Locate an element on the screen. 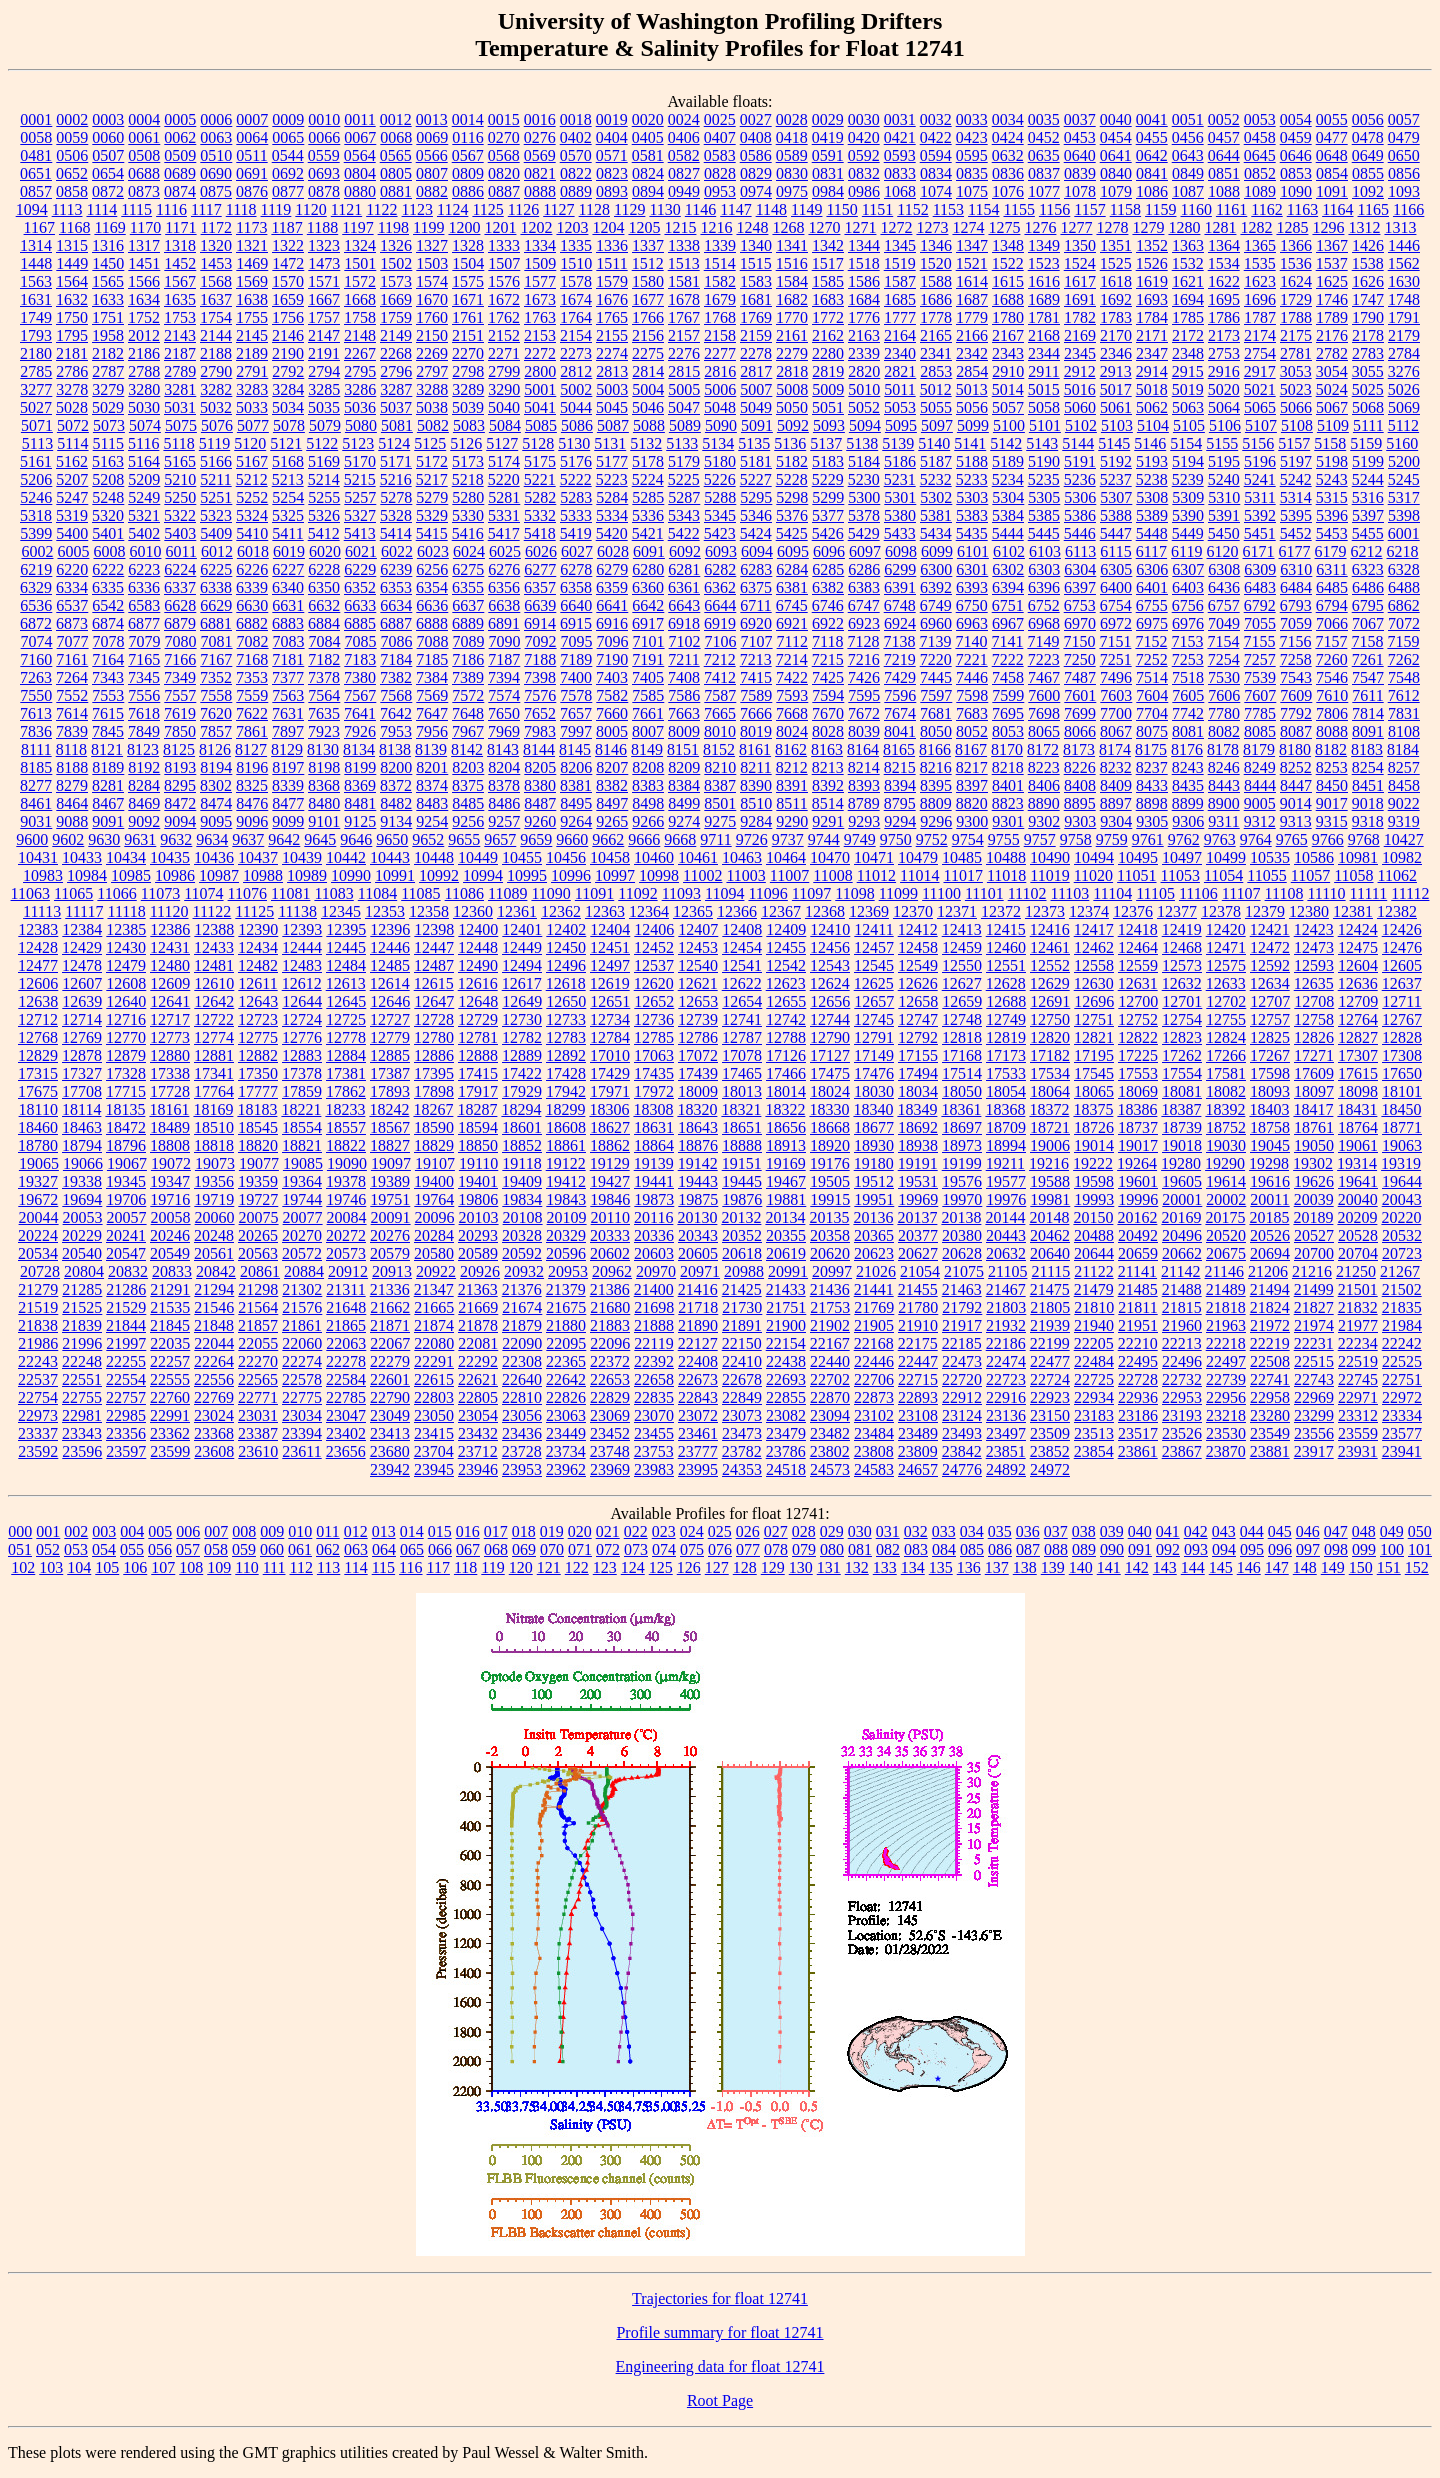 The height and width of the screenshot is (2478, 1440). 7215 is located at coordinates (828, 659).